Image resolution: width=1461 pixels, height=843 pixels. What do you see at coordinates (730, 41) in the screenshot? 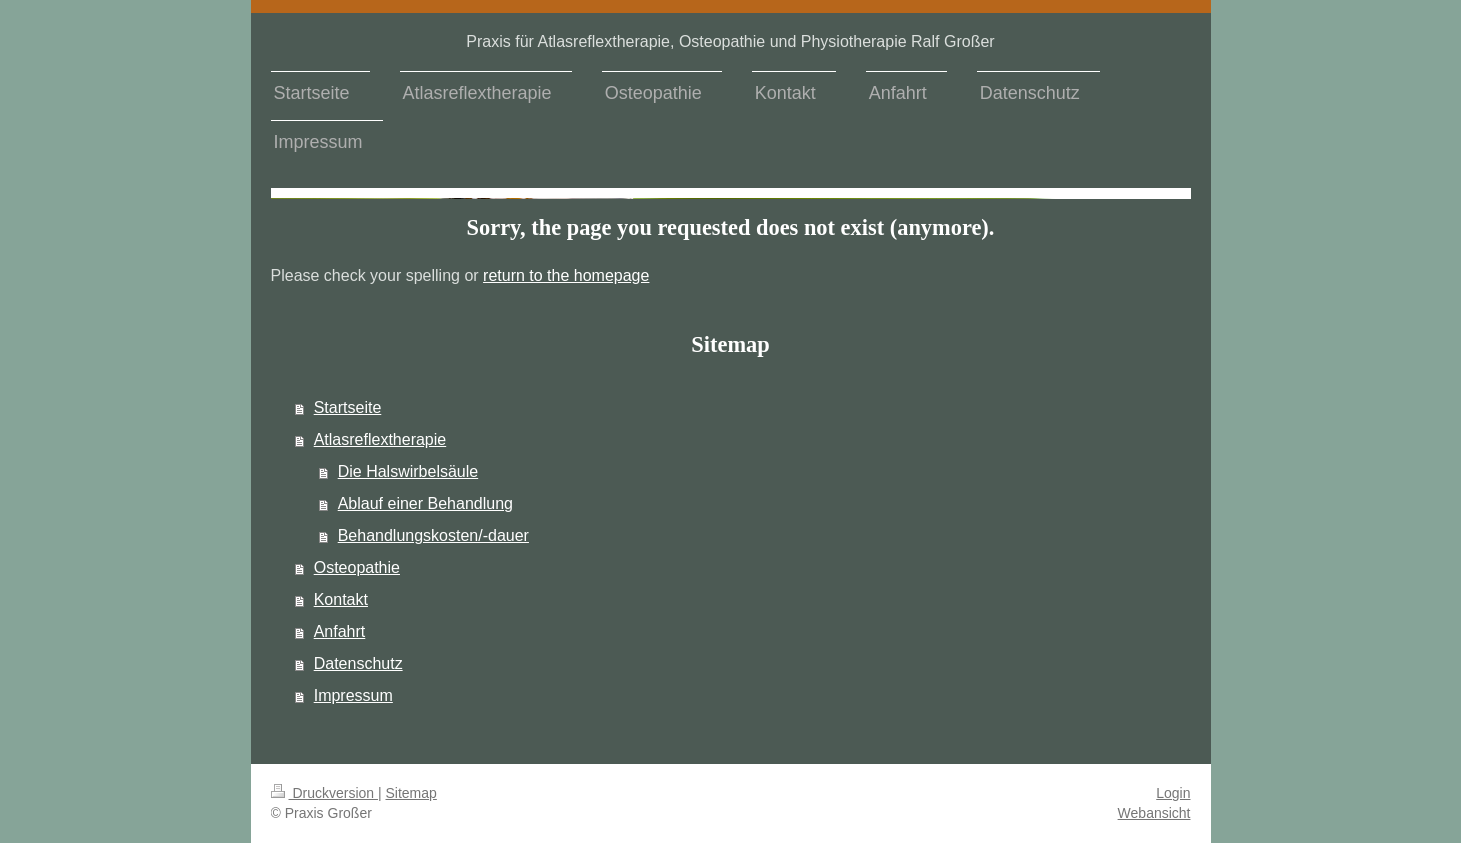
I see `Praxis für Atlasreflextherapie, Osteopathie und Physiotherapie Ralf Großer` at bounding box center [730, 41].